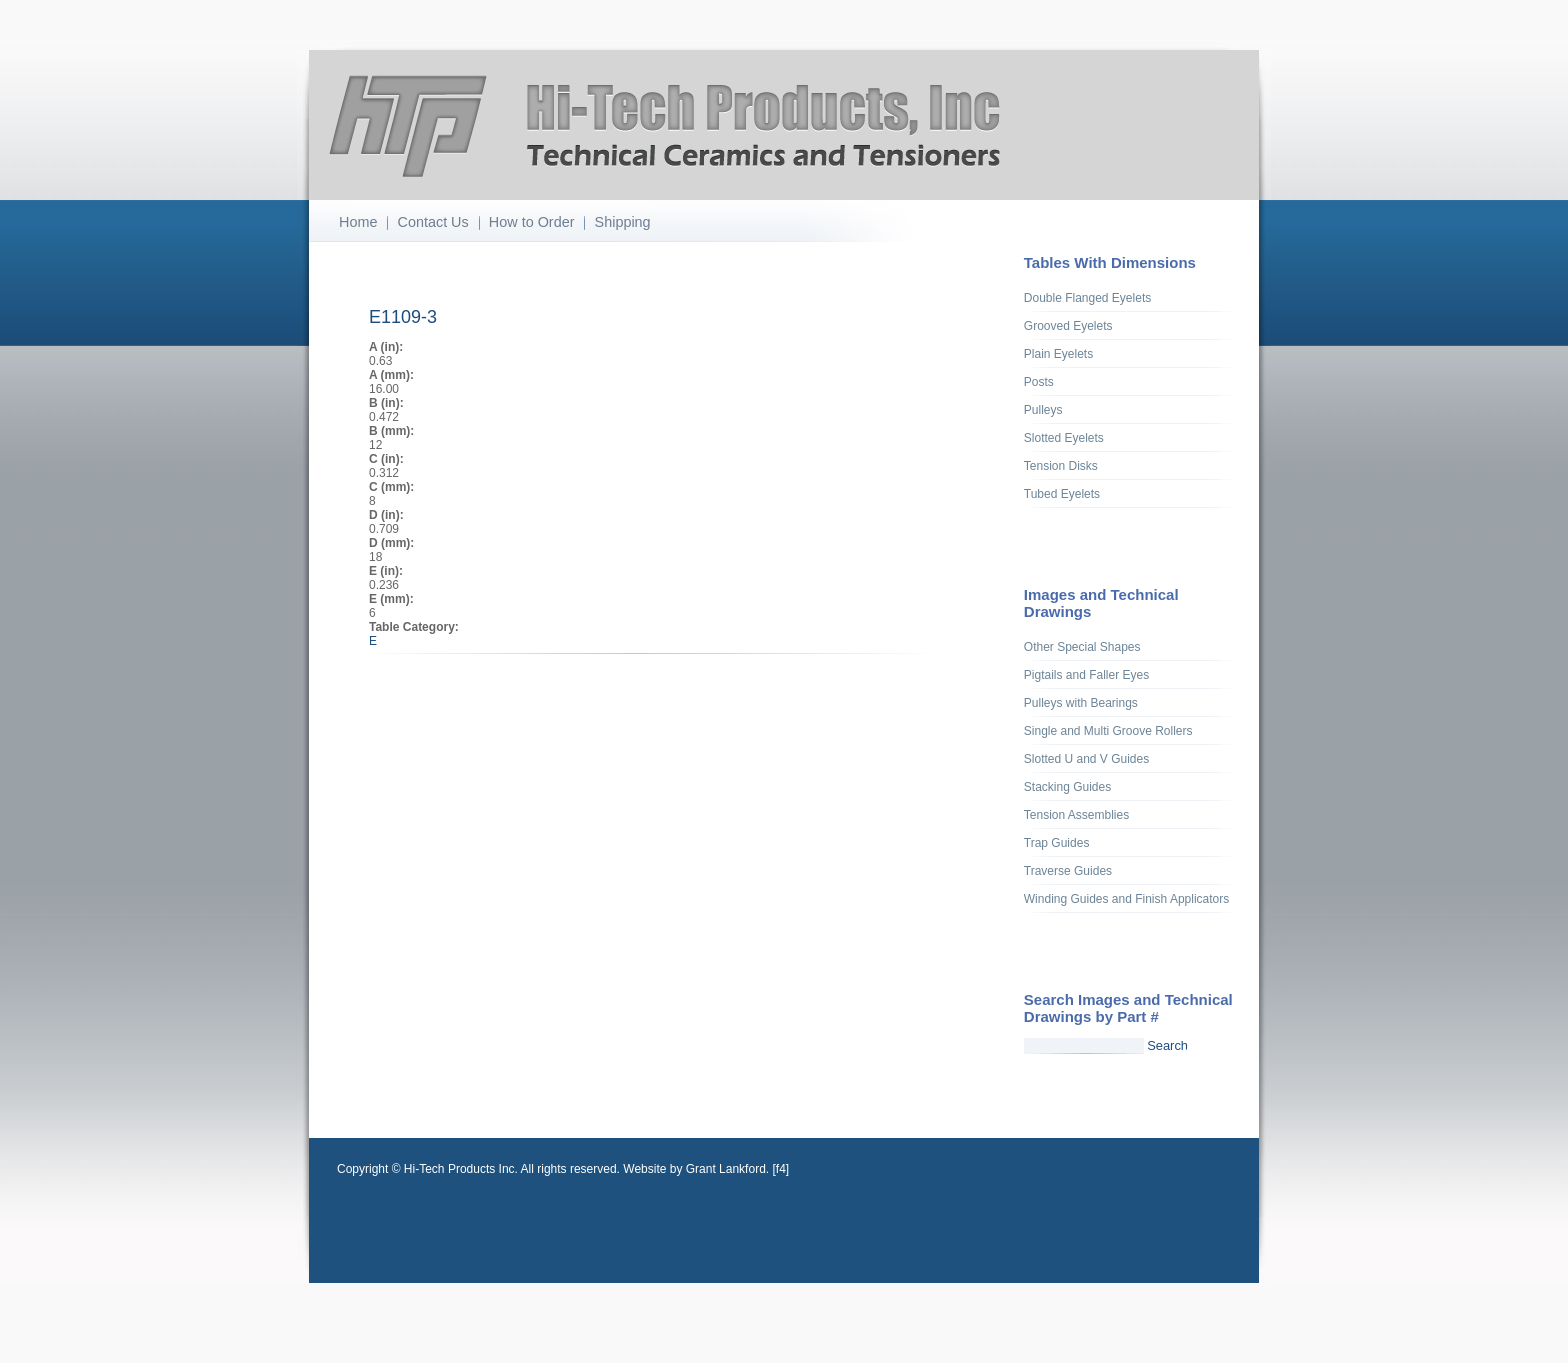 The height and width of the screenshot is (1363, 1568). Describe the element at coordinates (1086, 759) in the screenshot. I see `Slotted U and V Guides` at that location.